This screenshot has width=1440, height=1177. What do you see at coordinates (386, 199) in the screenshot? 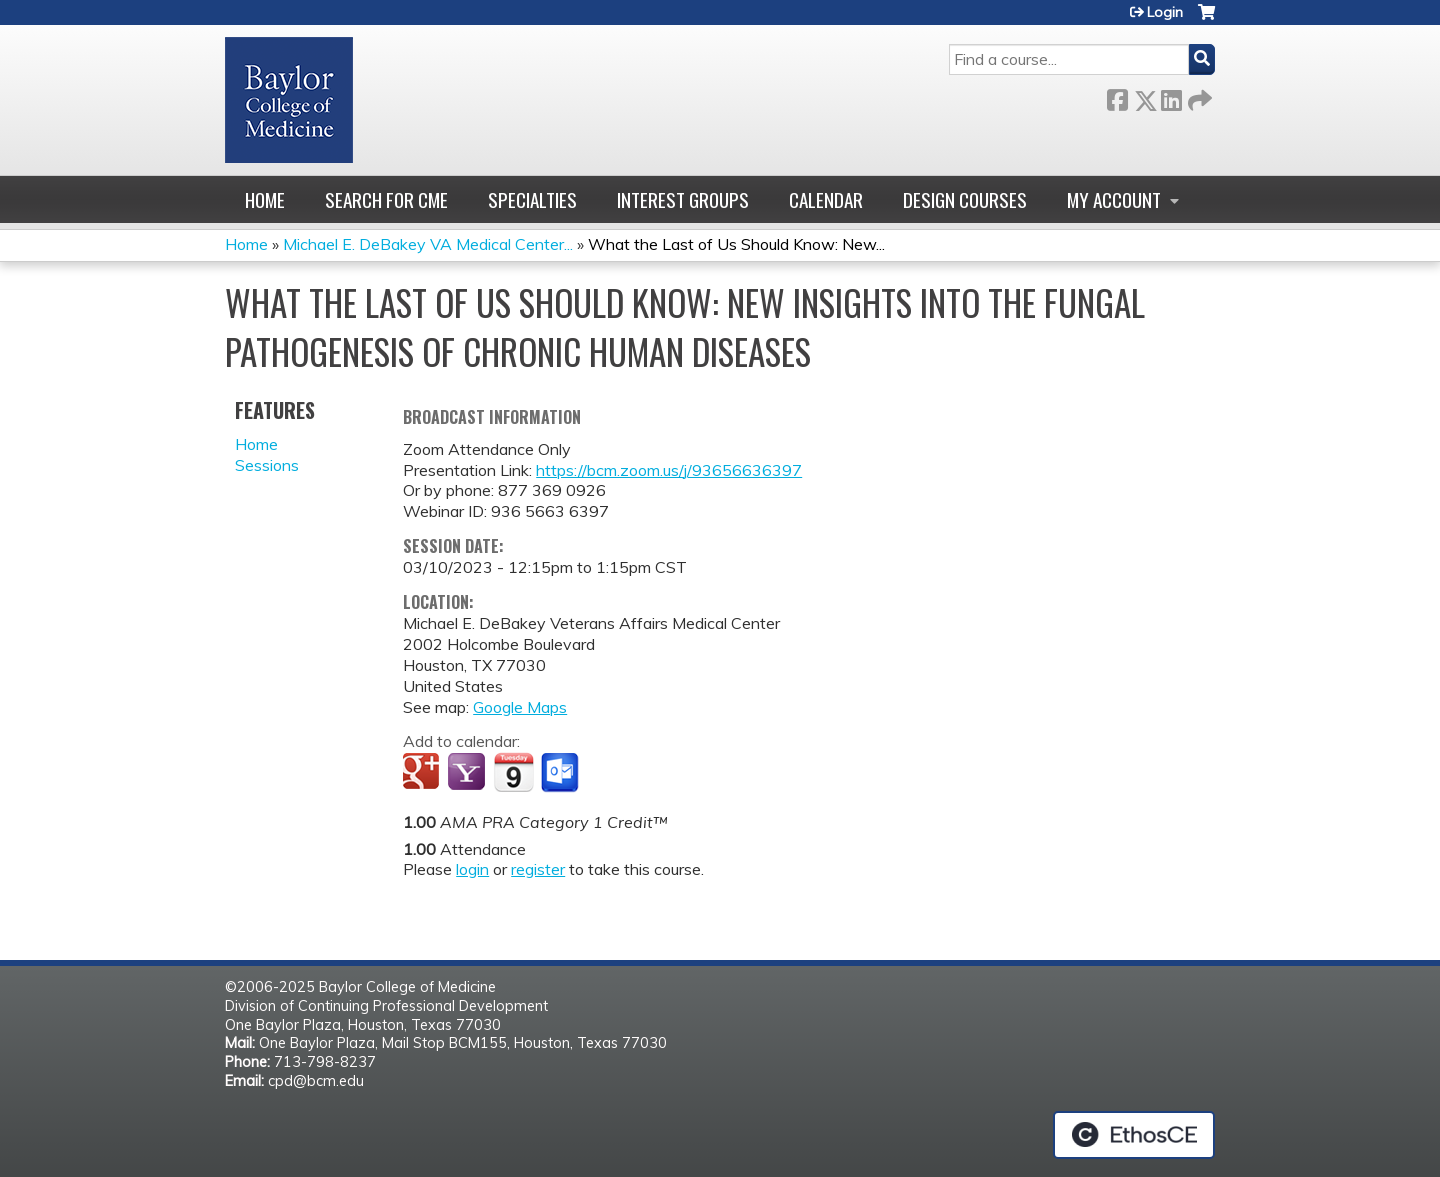
I see `Search for CME` at bounding box center [386, 199].